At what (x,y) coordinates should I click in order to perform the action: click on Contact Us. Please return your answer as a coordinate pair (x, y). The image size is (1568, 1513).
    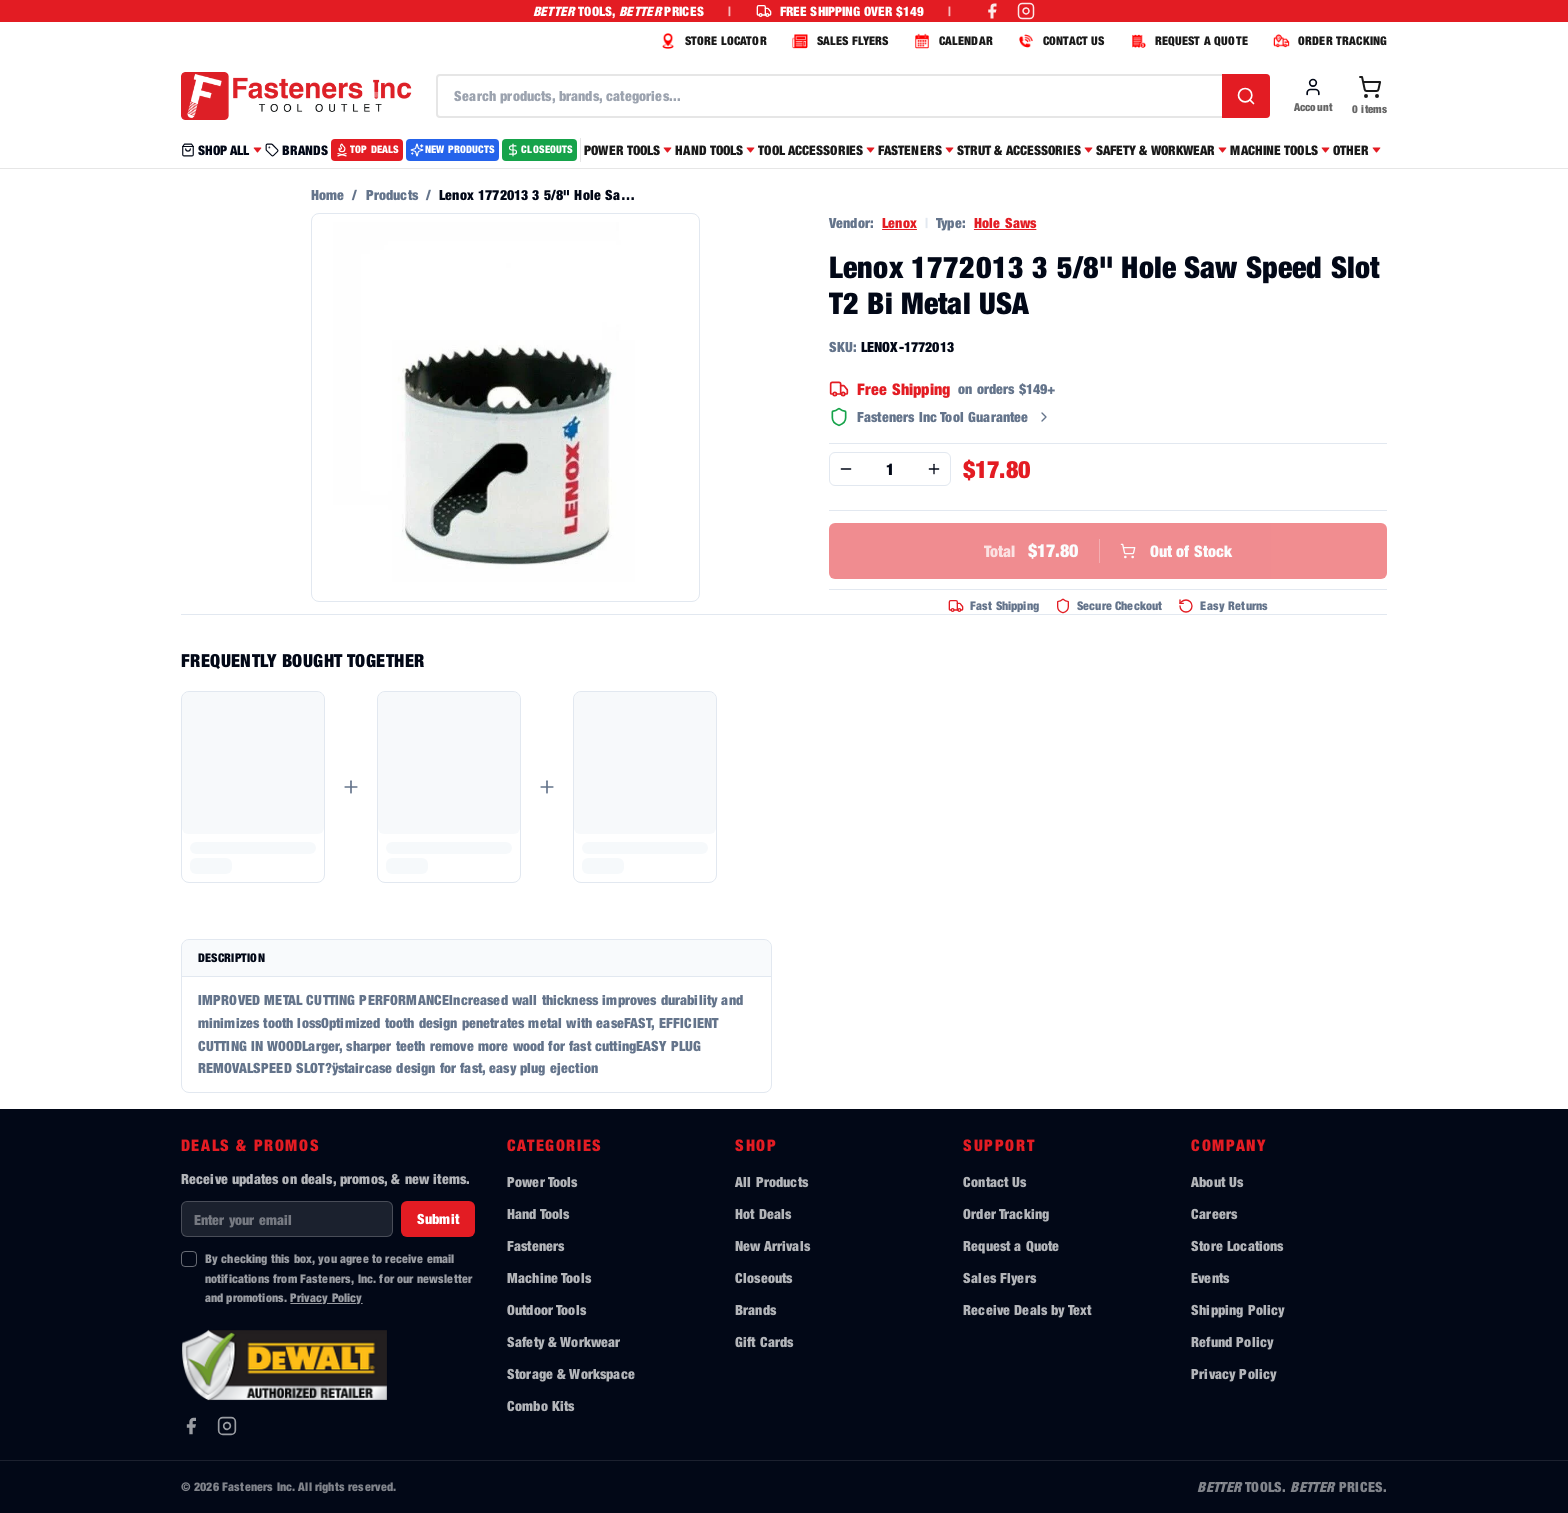
    Looking at the image, I should click on (995, 1181).